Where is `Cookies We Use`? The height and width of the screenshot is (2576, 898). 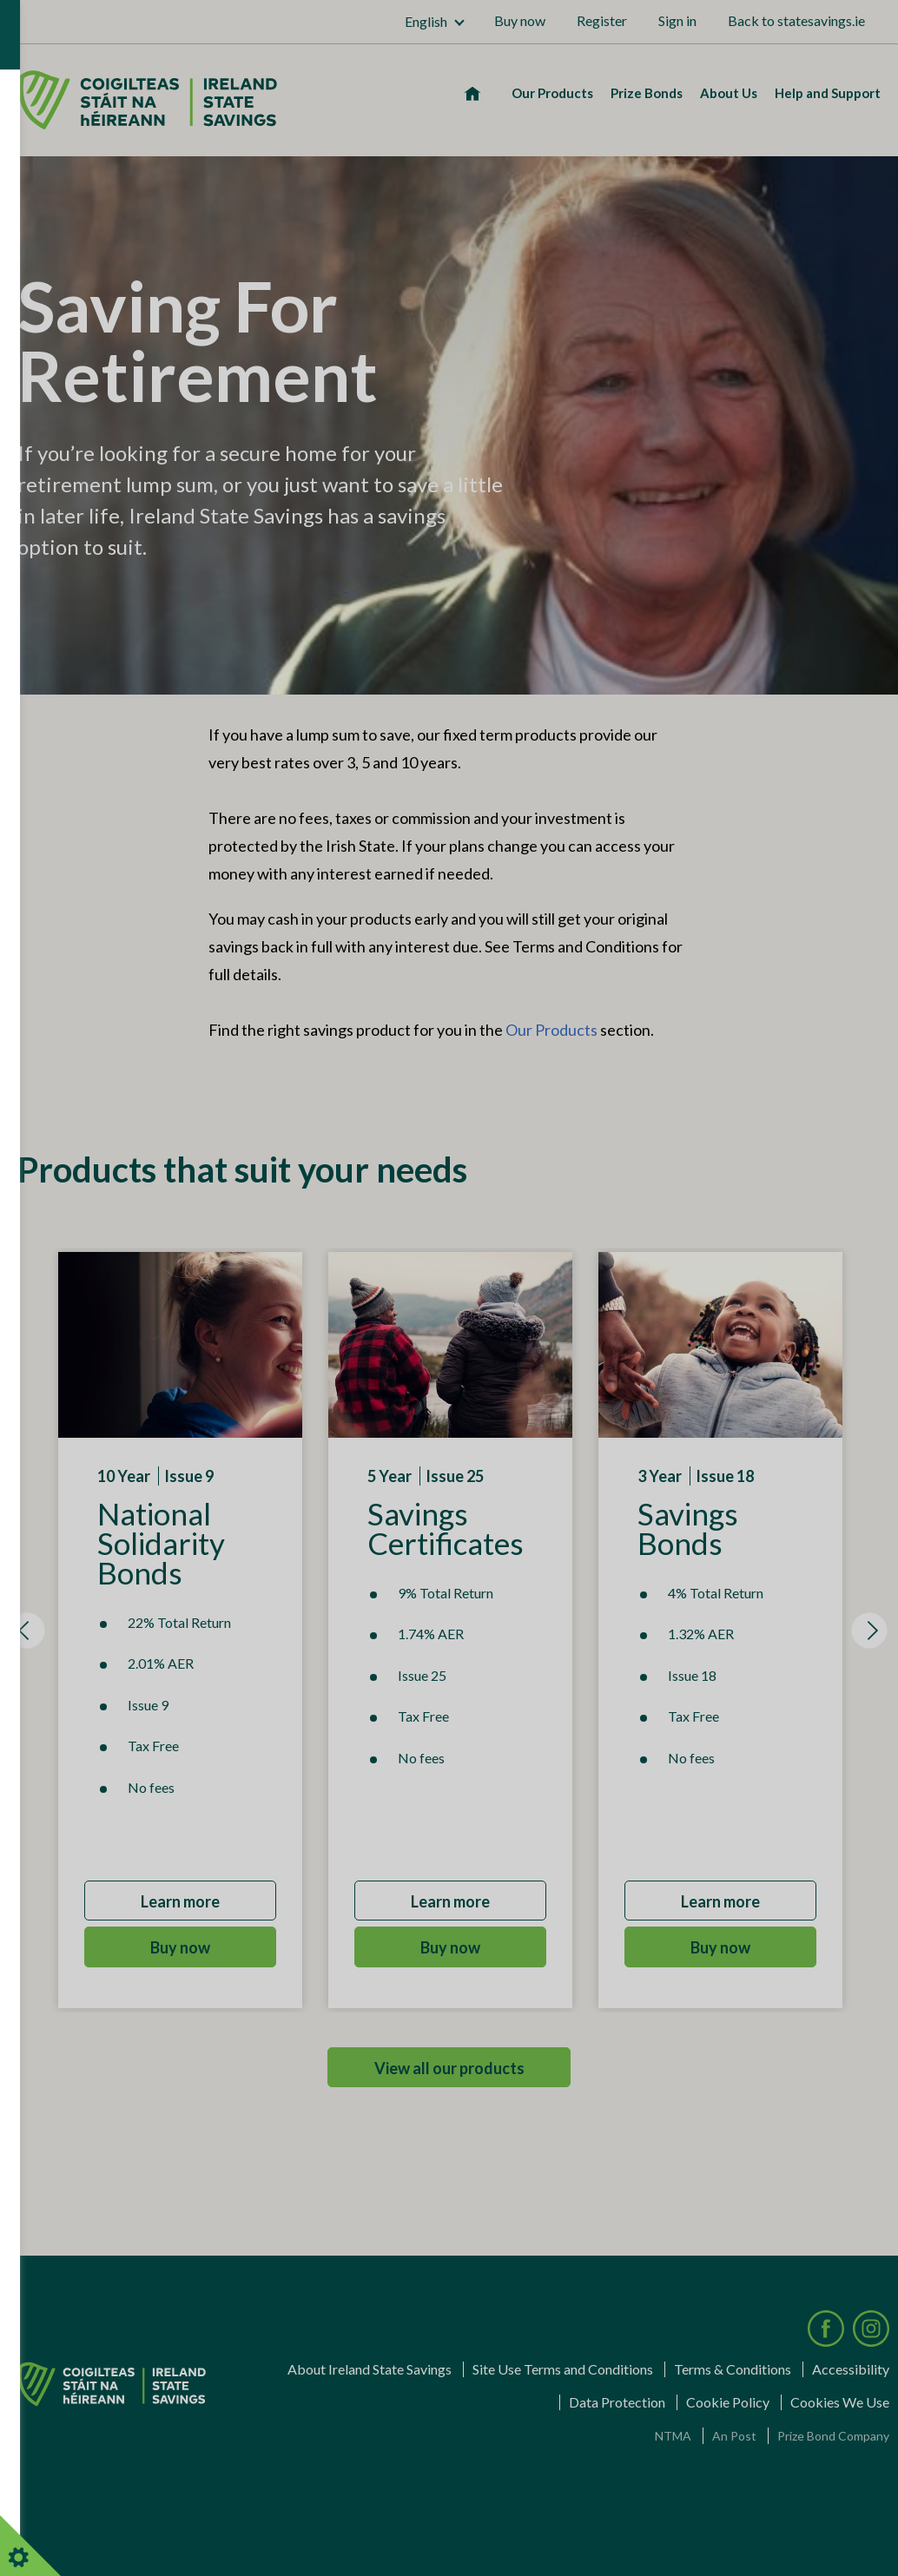 Cookies We Use is located at coordinates (839, 2402).